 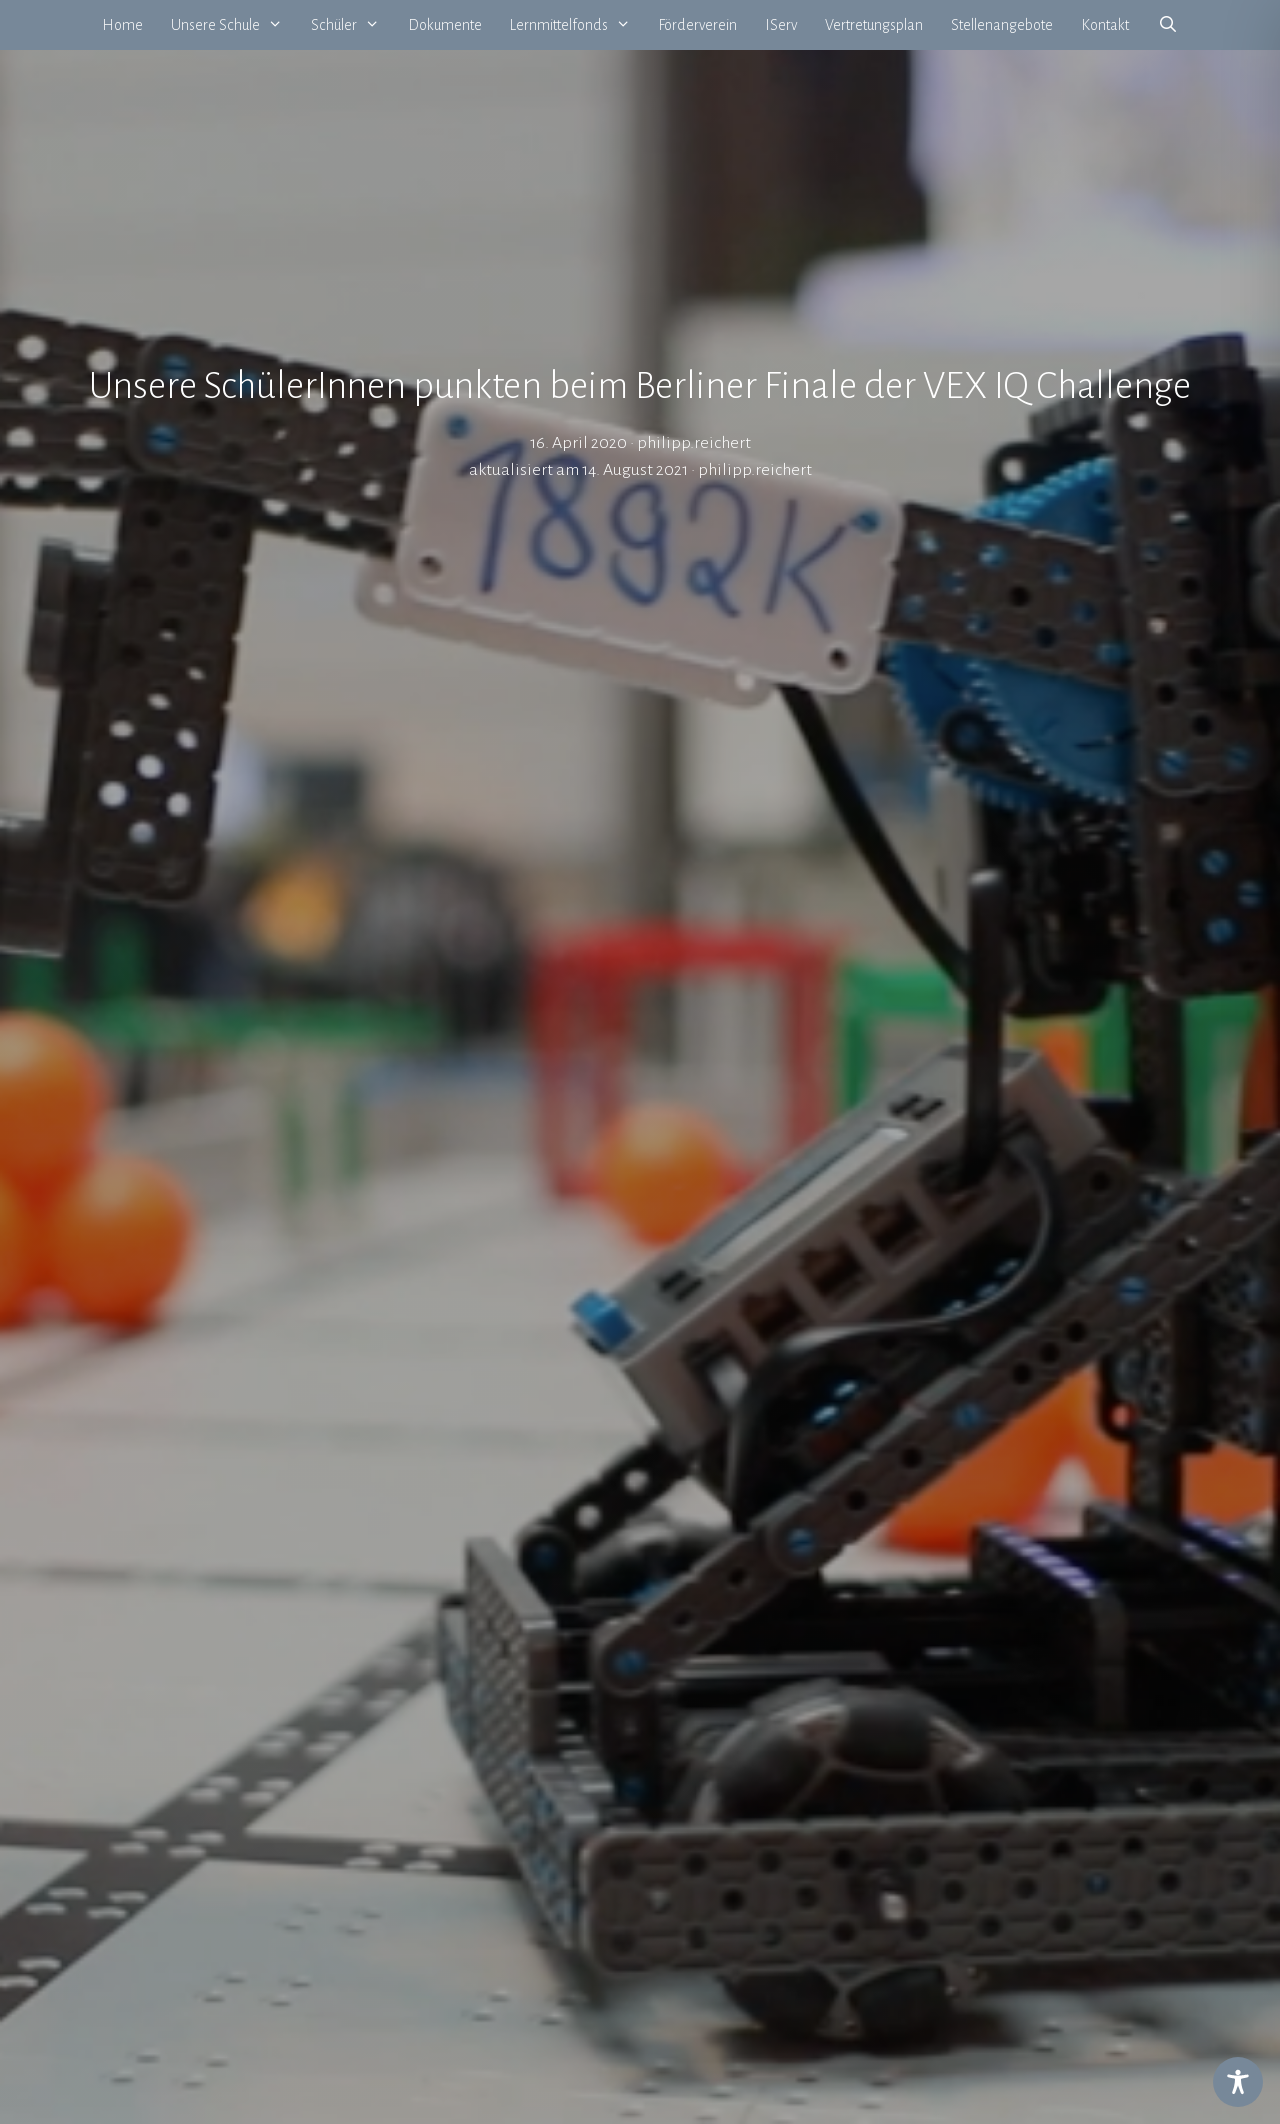 What do you see at coordinates (577, 25) in the screenshot?
I see `Lernmittelfonds` at bounding box center [577, 25].